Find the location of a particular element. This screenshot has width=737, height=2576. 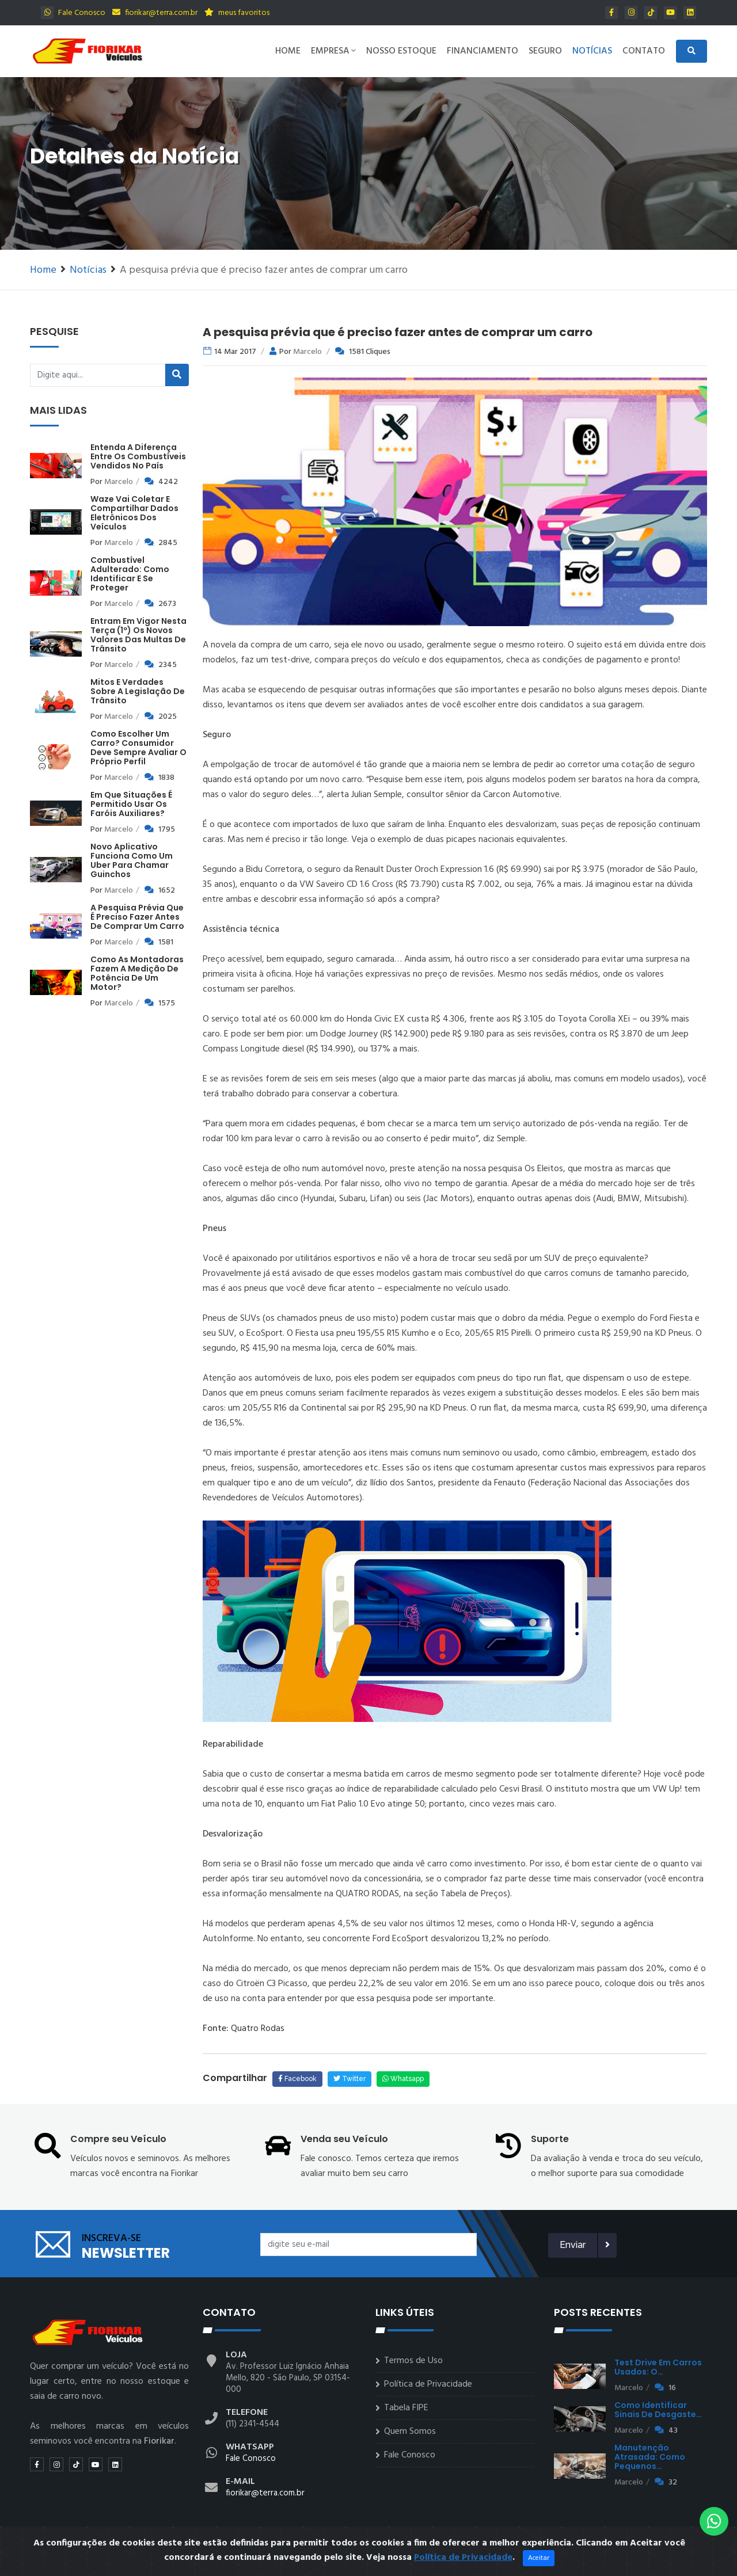

Entenda a diferença entre os combustíveis vendidos no País is located at coordinates (138, 456).